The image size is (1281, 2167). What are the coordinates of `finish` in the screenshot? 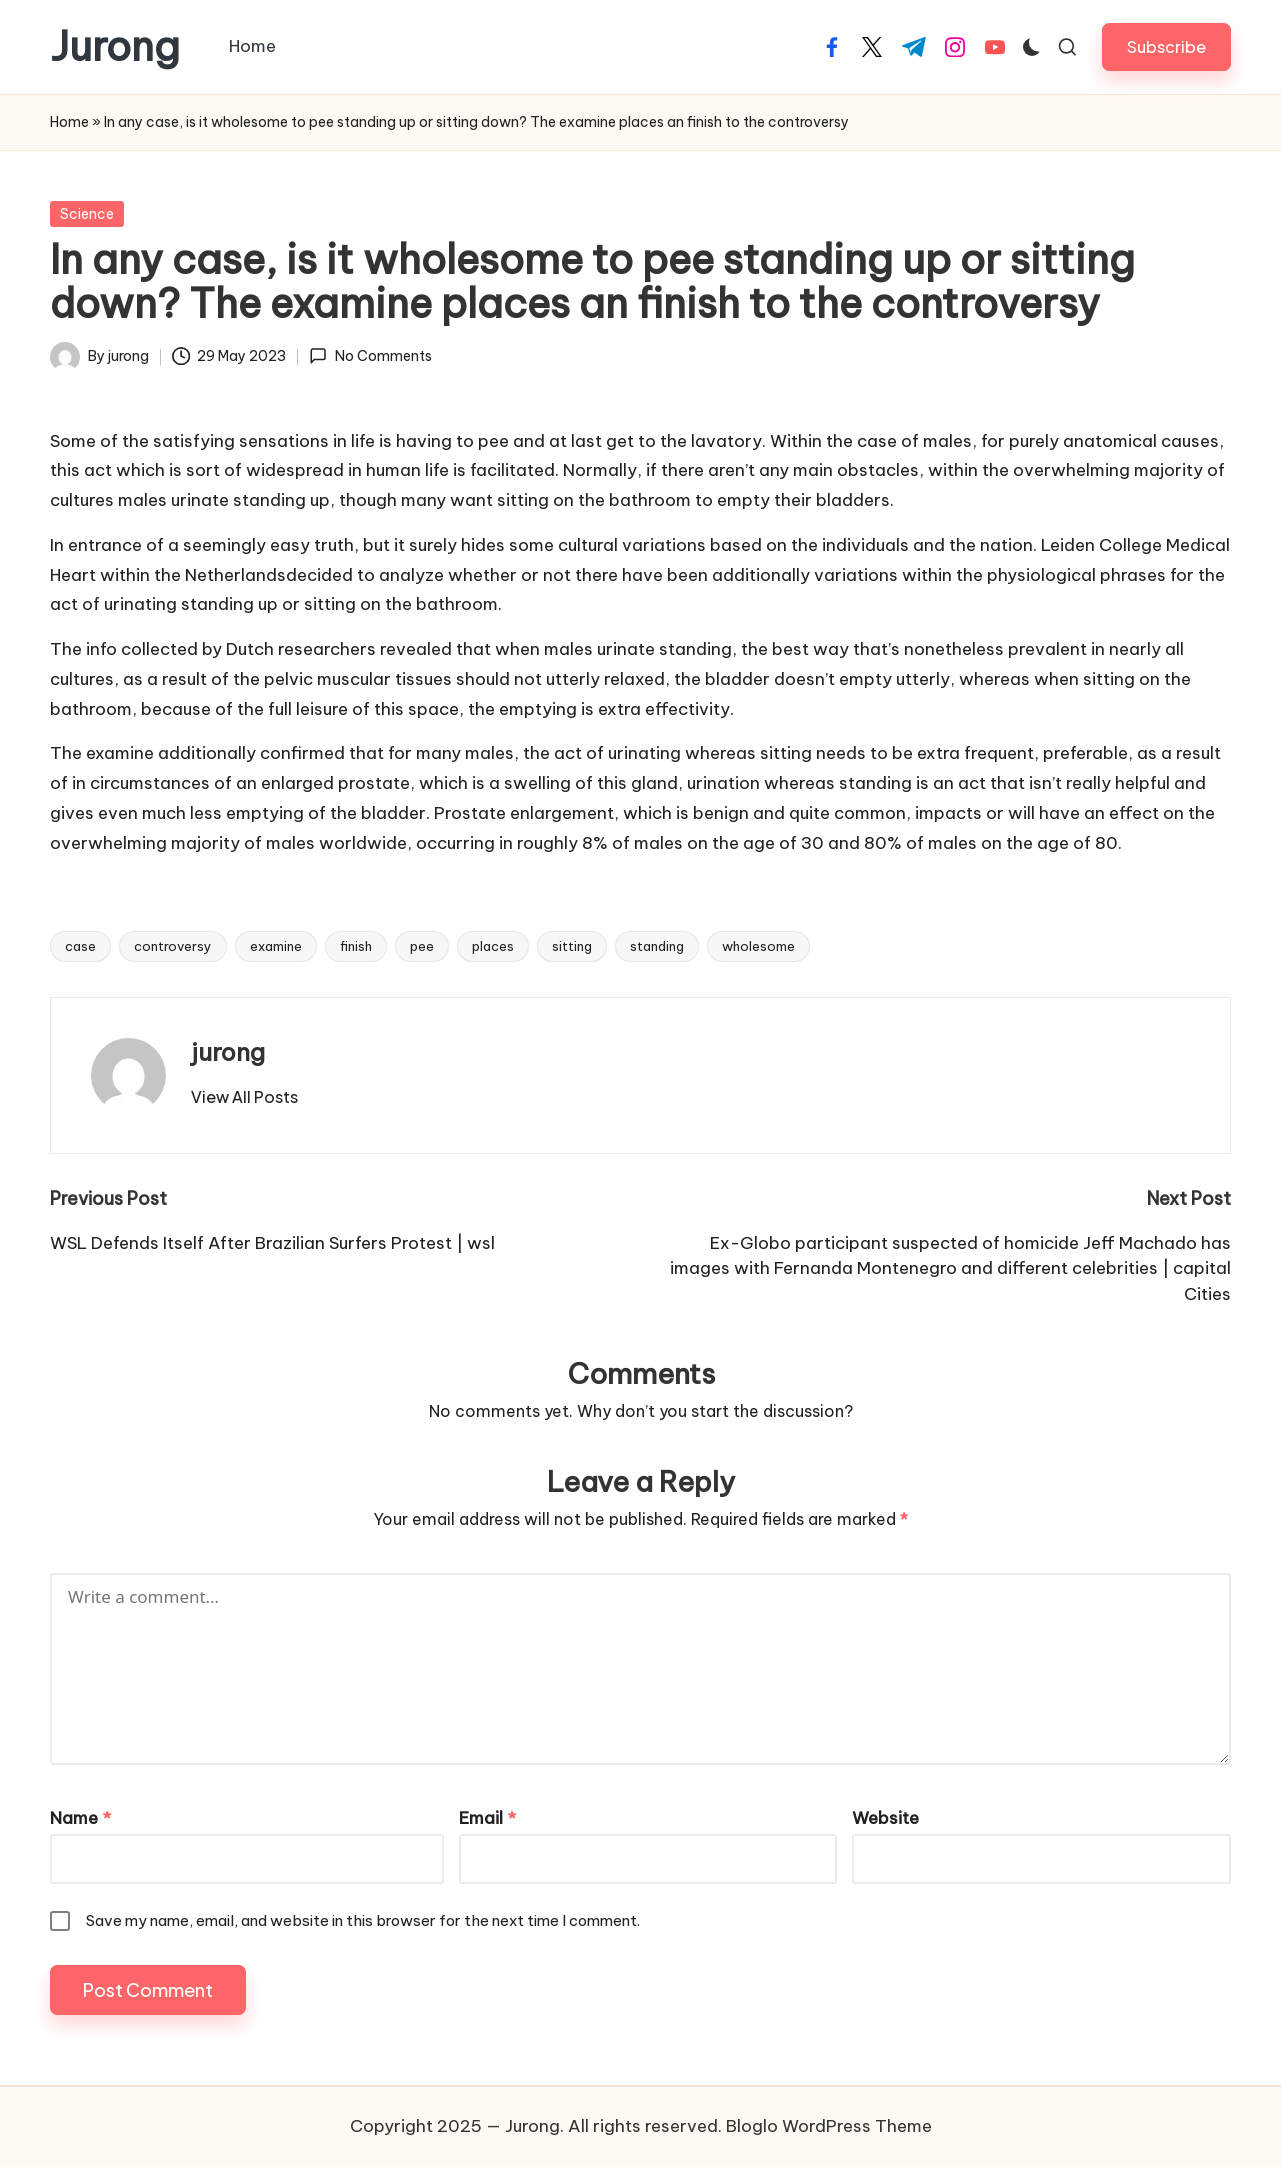 It's located at (356, 946).